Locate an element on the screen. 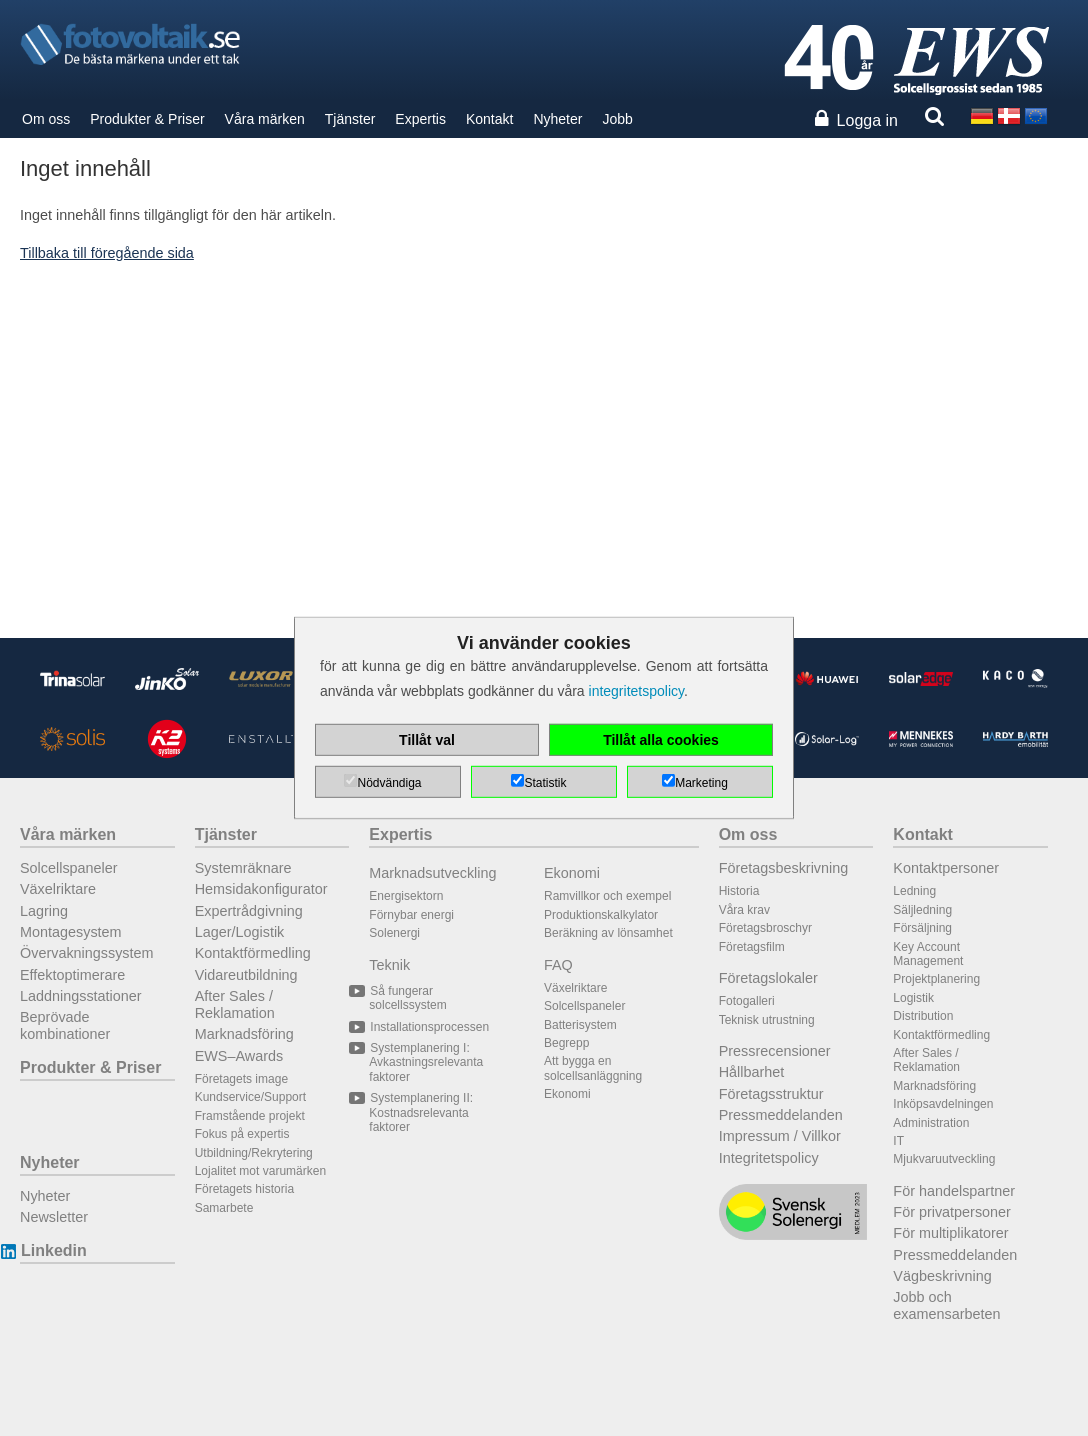 The width and height of the screenshot is (1088, 1436). Mjukvaruutveckling is located at coordinates (944, 1159).